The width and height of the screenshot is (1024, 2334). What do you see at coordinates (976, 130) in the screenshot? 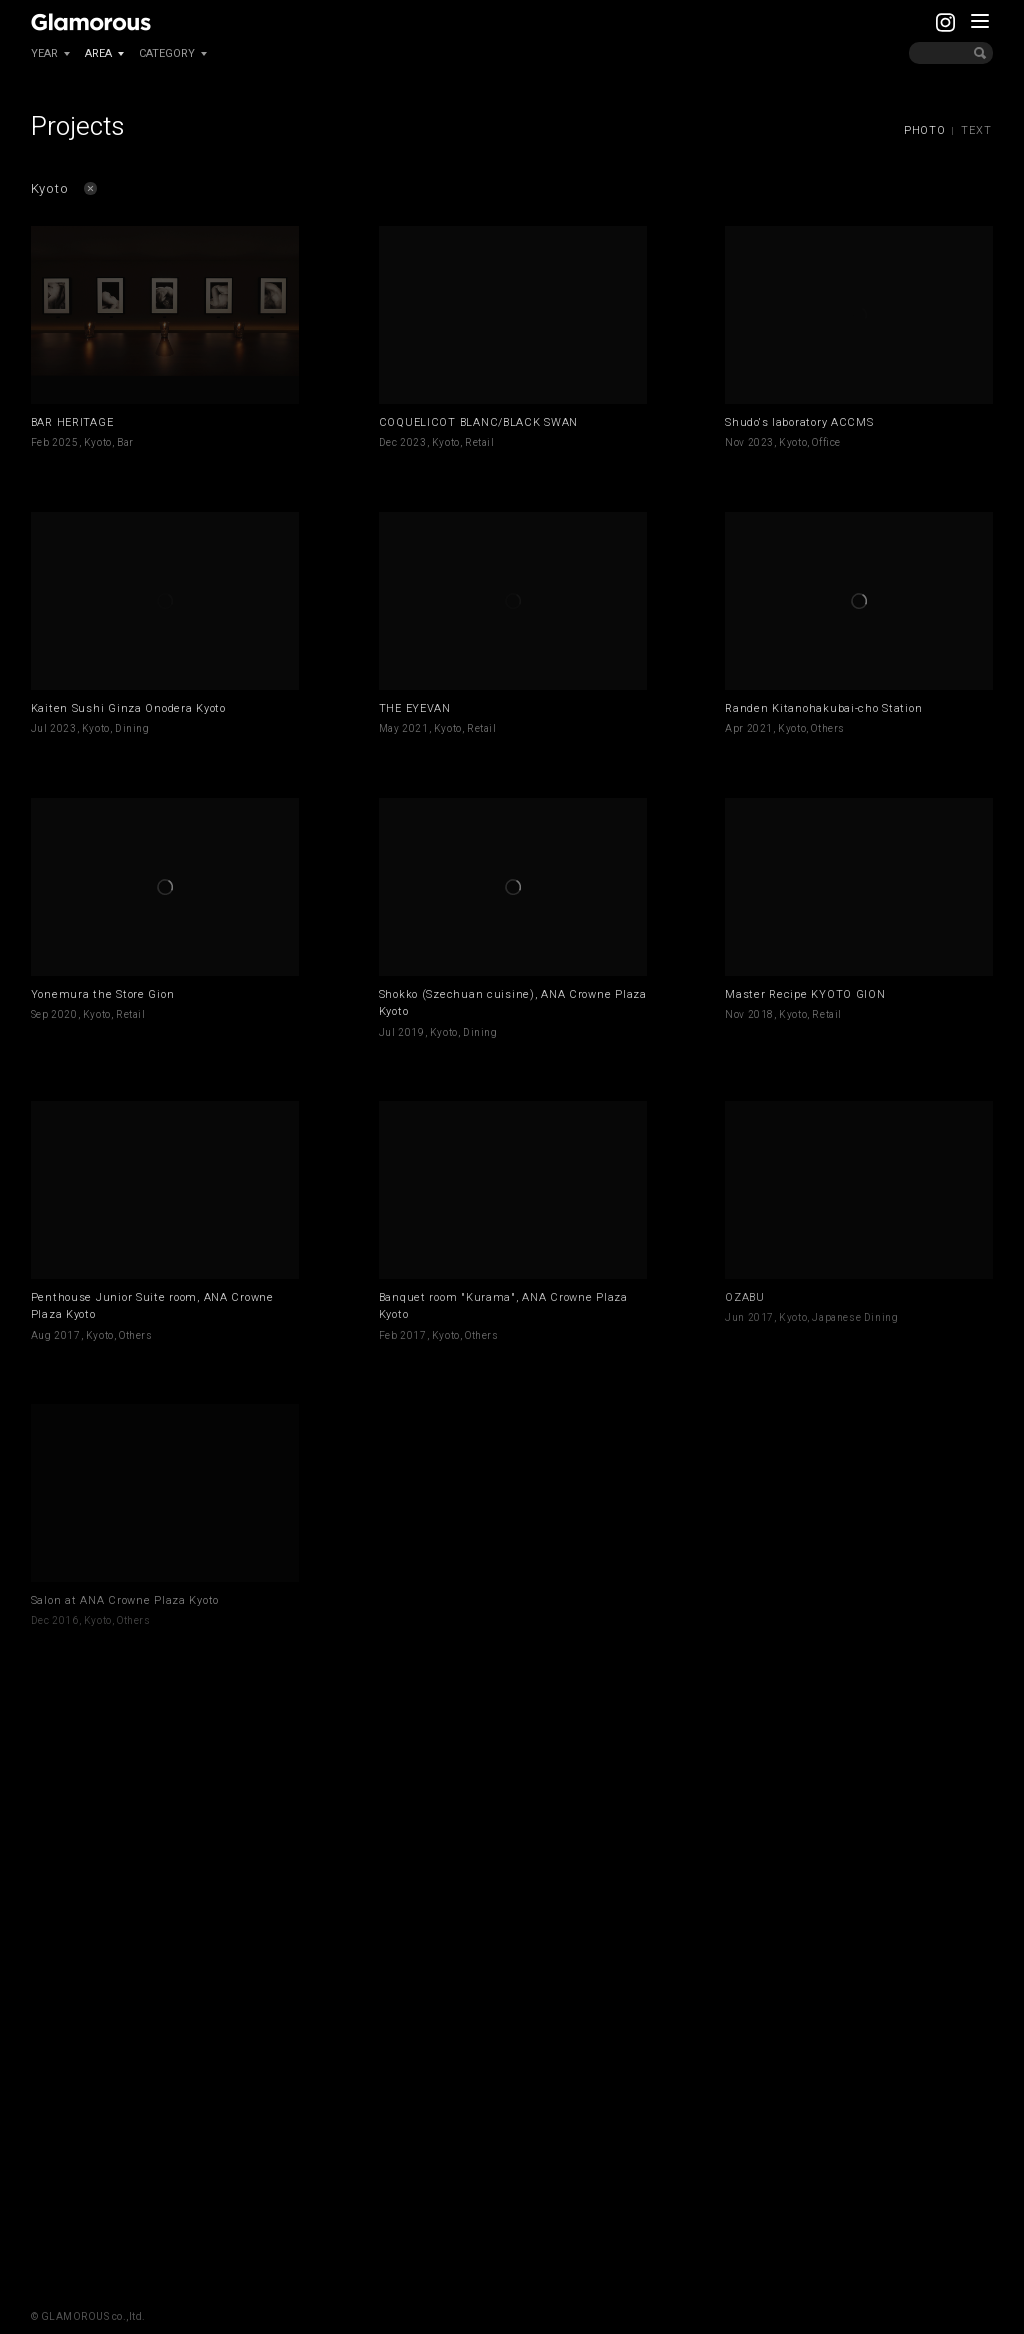
I see `TEXT` at bounding box center [976, 130].